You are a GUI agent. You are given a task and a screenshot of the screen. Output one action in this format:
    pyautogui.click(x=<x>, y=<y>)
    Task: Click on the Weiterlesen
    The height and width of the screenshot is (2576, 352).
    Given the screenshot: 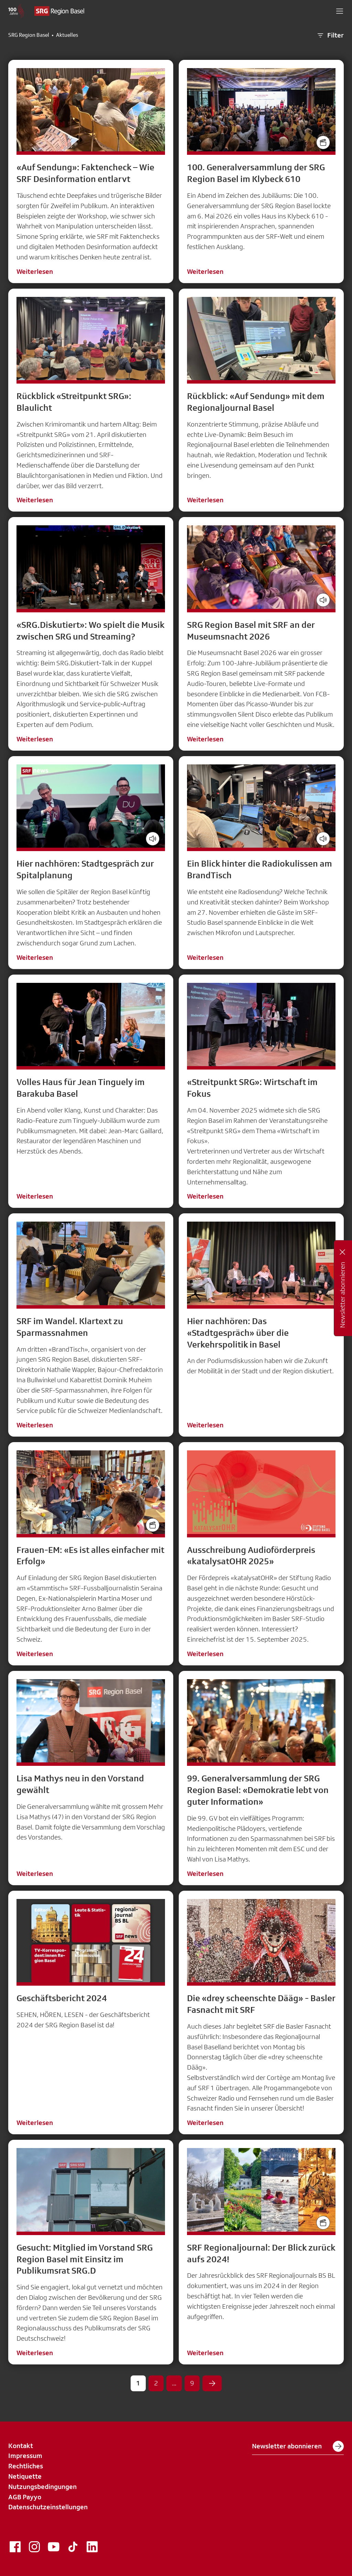 What is the action you would take?
    pyautogui.click(x=34, y=271)
    